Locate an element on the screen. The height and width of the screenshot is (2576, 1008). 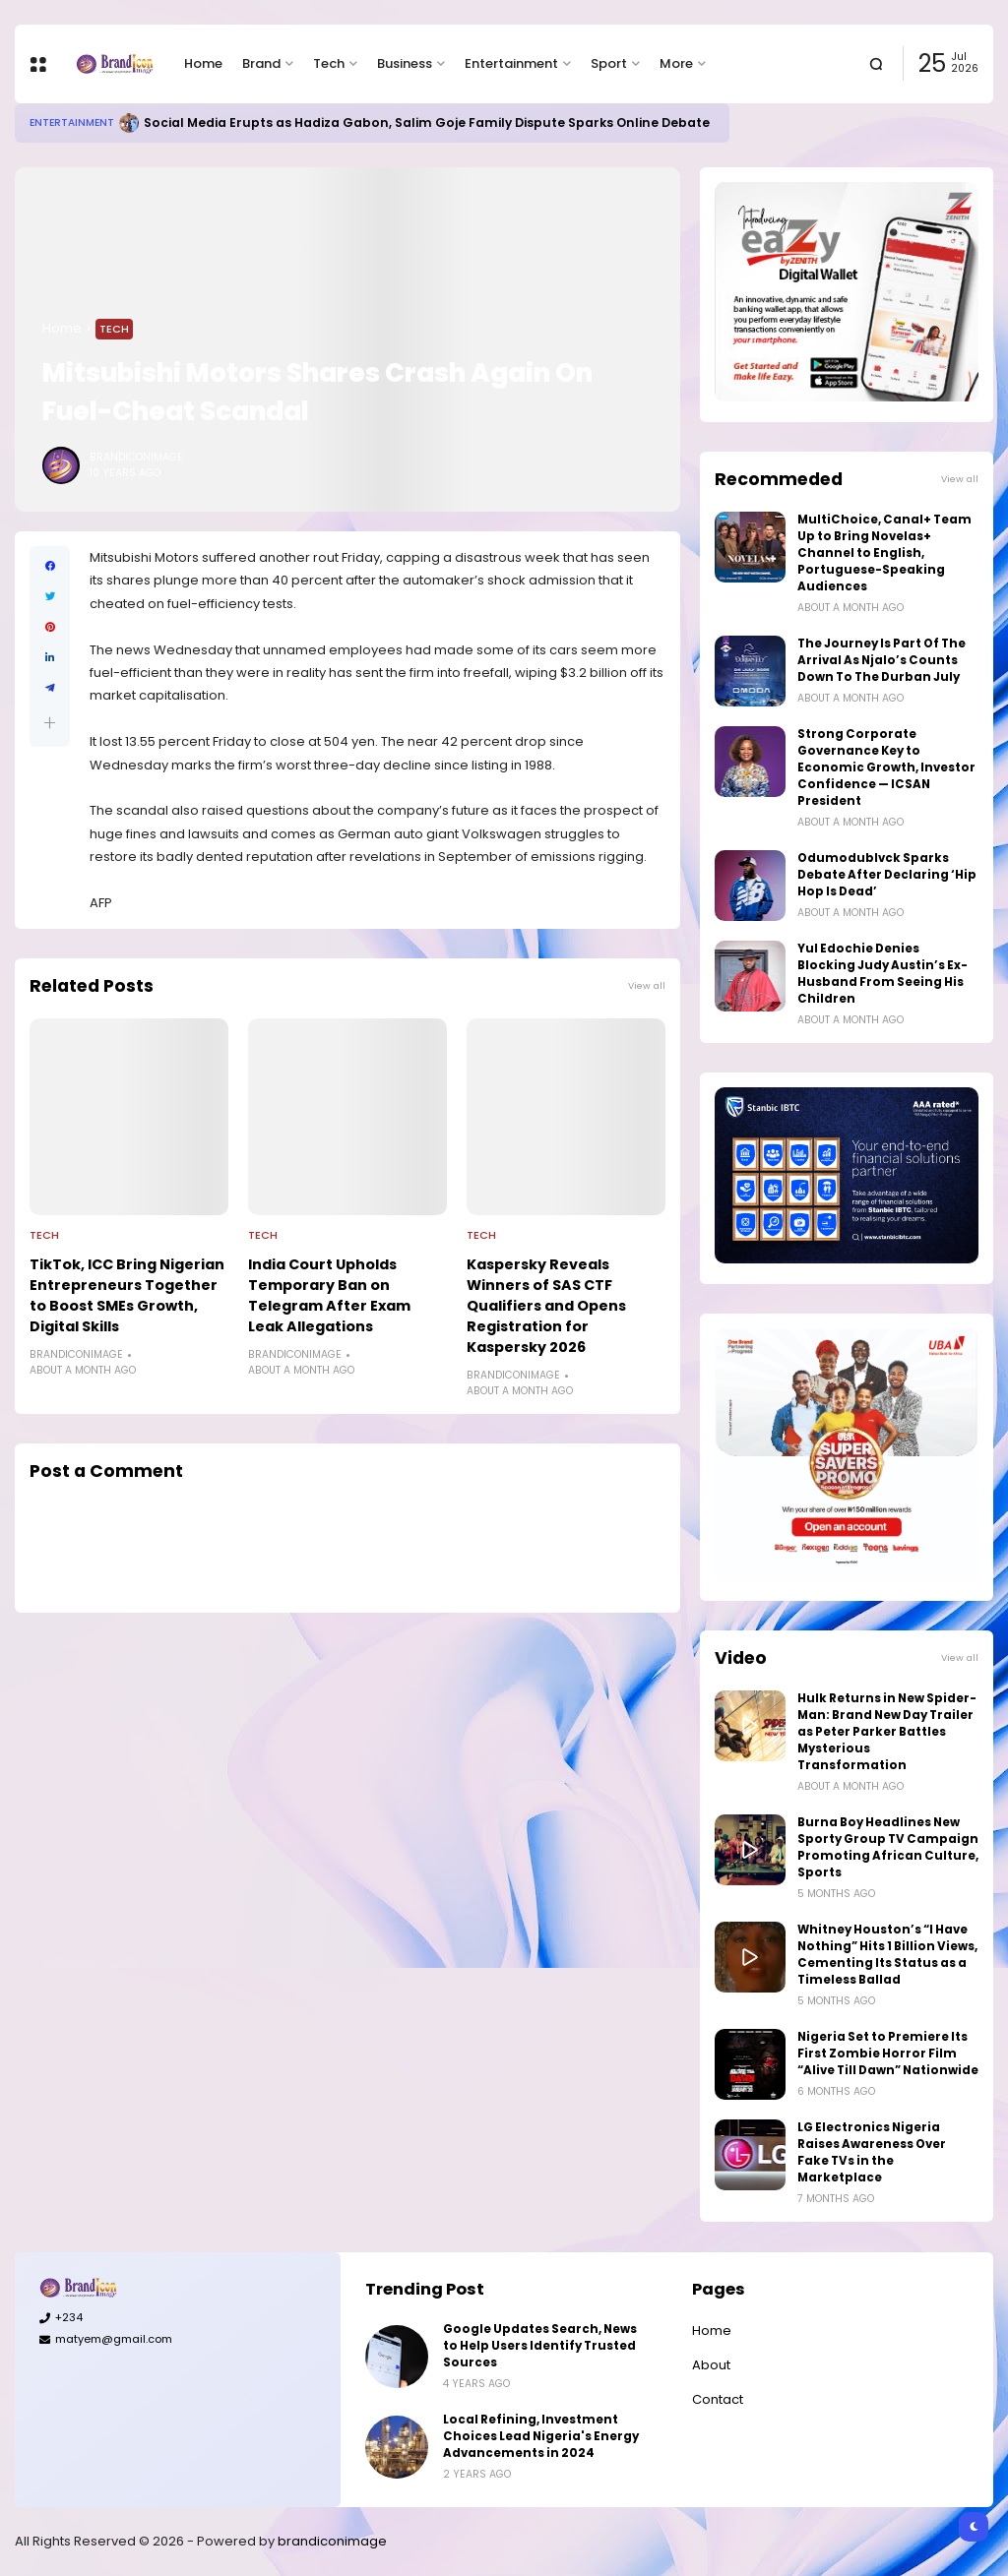
About is located at coordinates (711, 2365).